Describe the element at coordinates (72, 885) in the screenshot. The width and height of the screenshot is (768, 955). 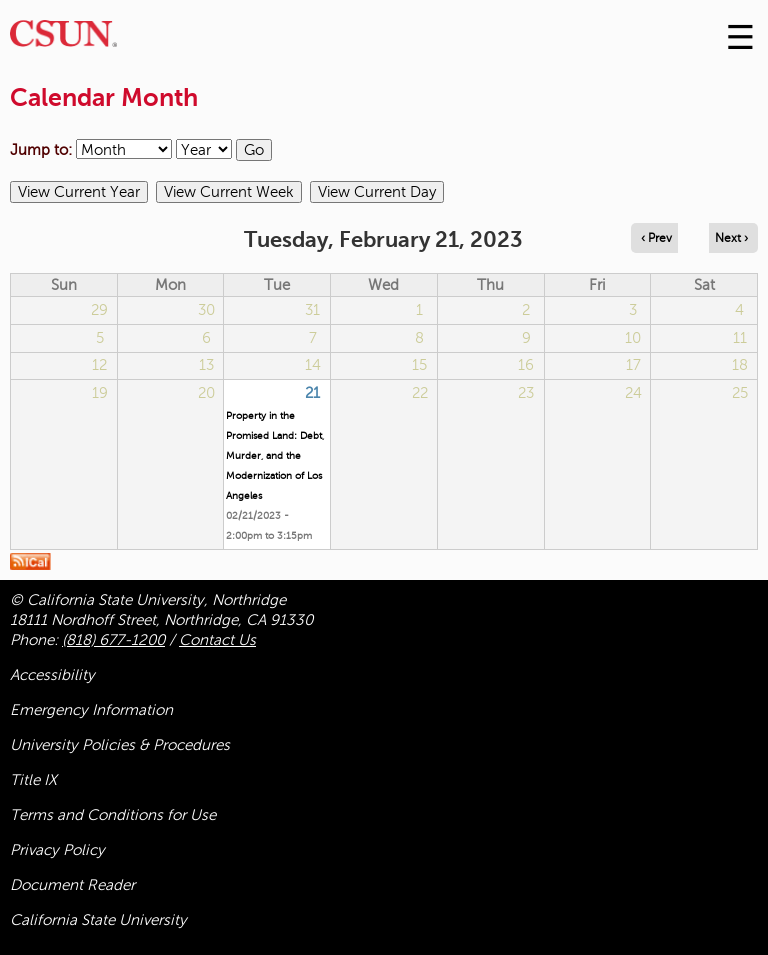
I see `Document Reader` at that location.